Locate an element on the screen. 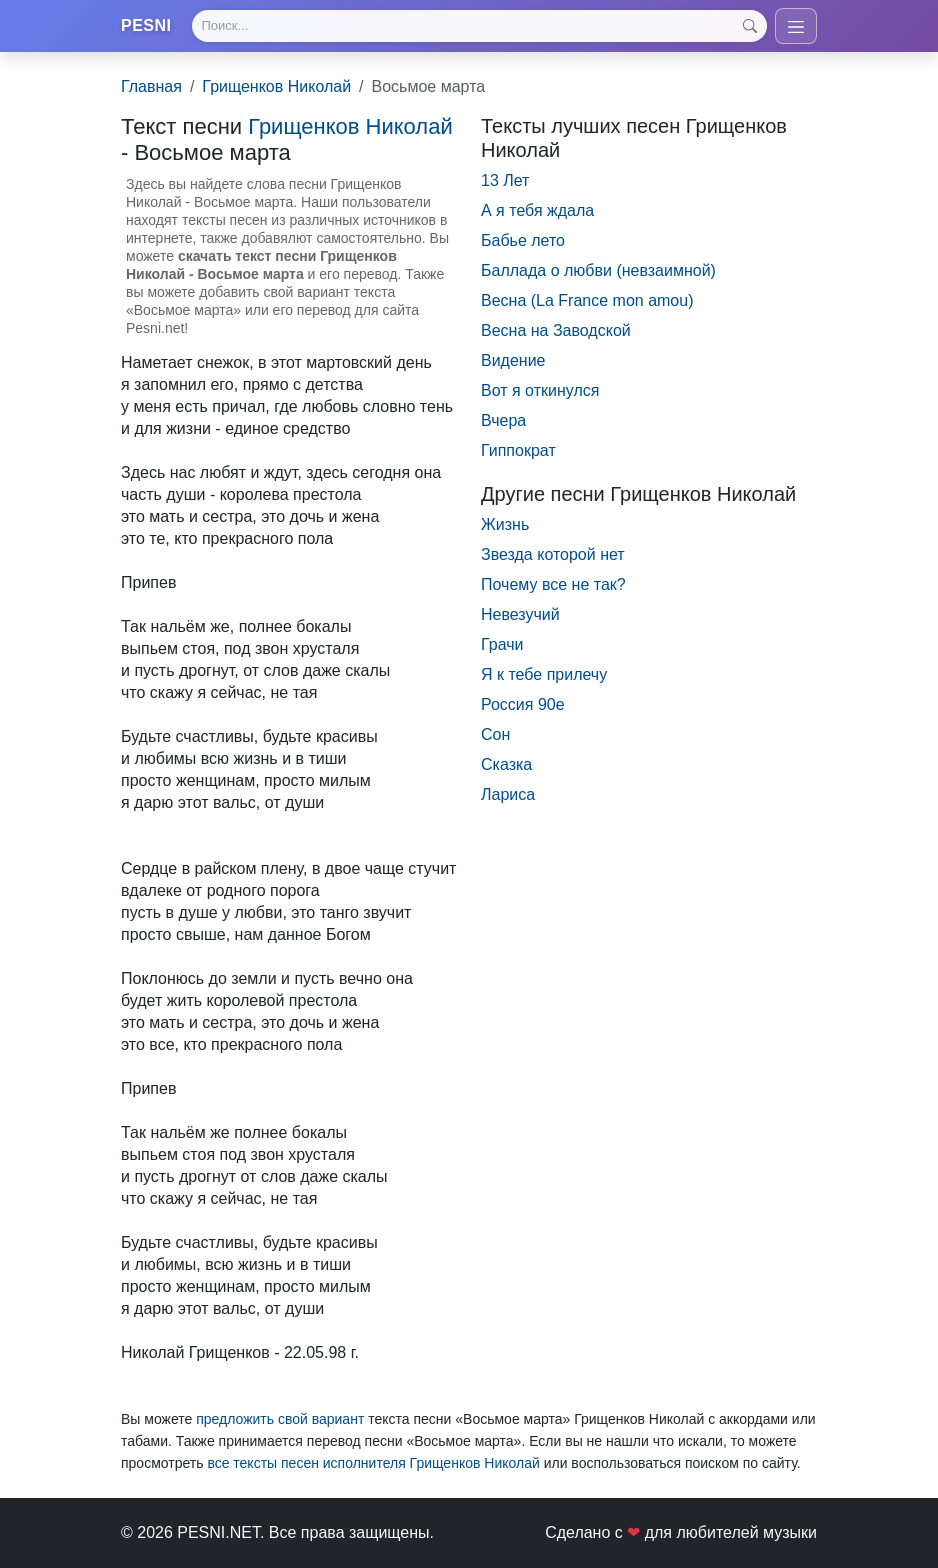 The width and height of the screenshot is (938, 1568). Грищенков Николай is located at coordinates (276, 86).